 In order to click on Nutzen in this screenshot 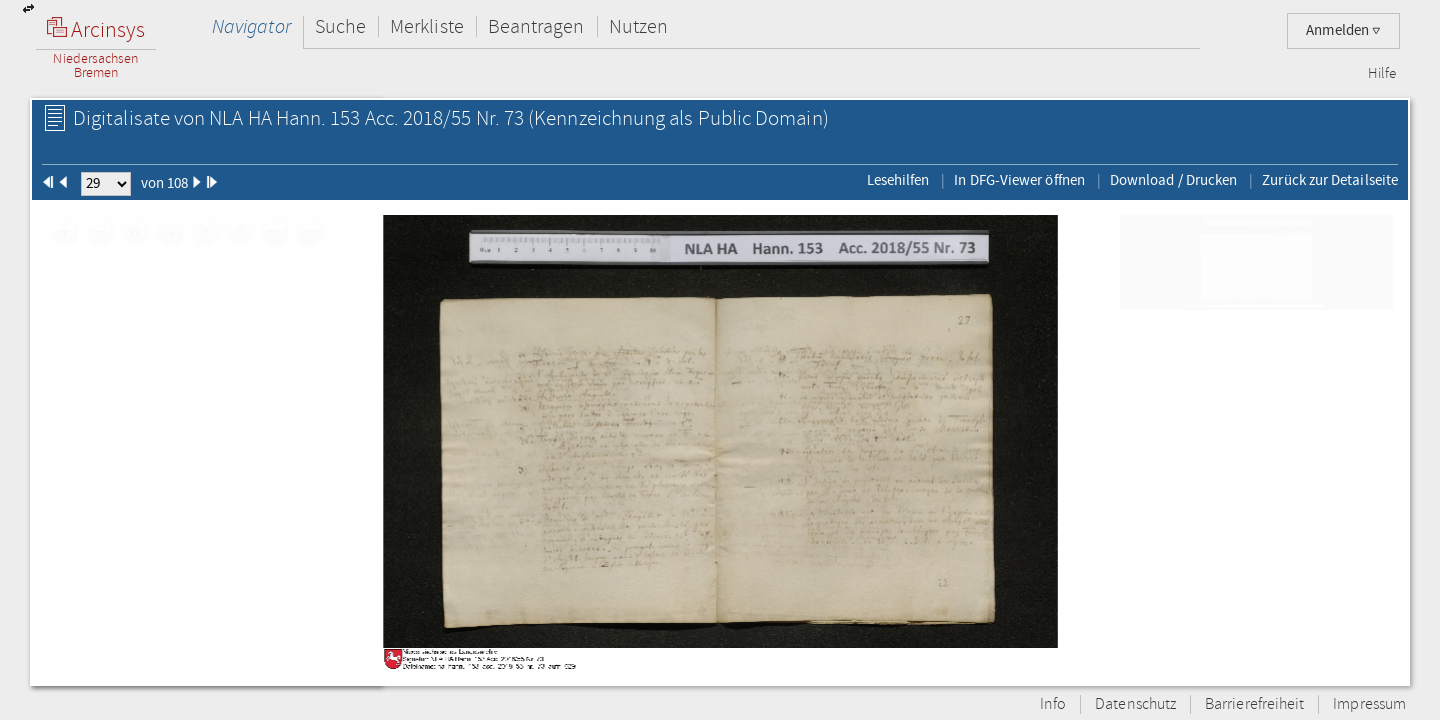, I will do `click(638, 26)`.